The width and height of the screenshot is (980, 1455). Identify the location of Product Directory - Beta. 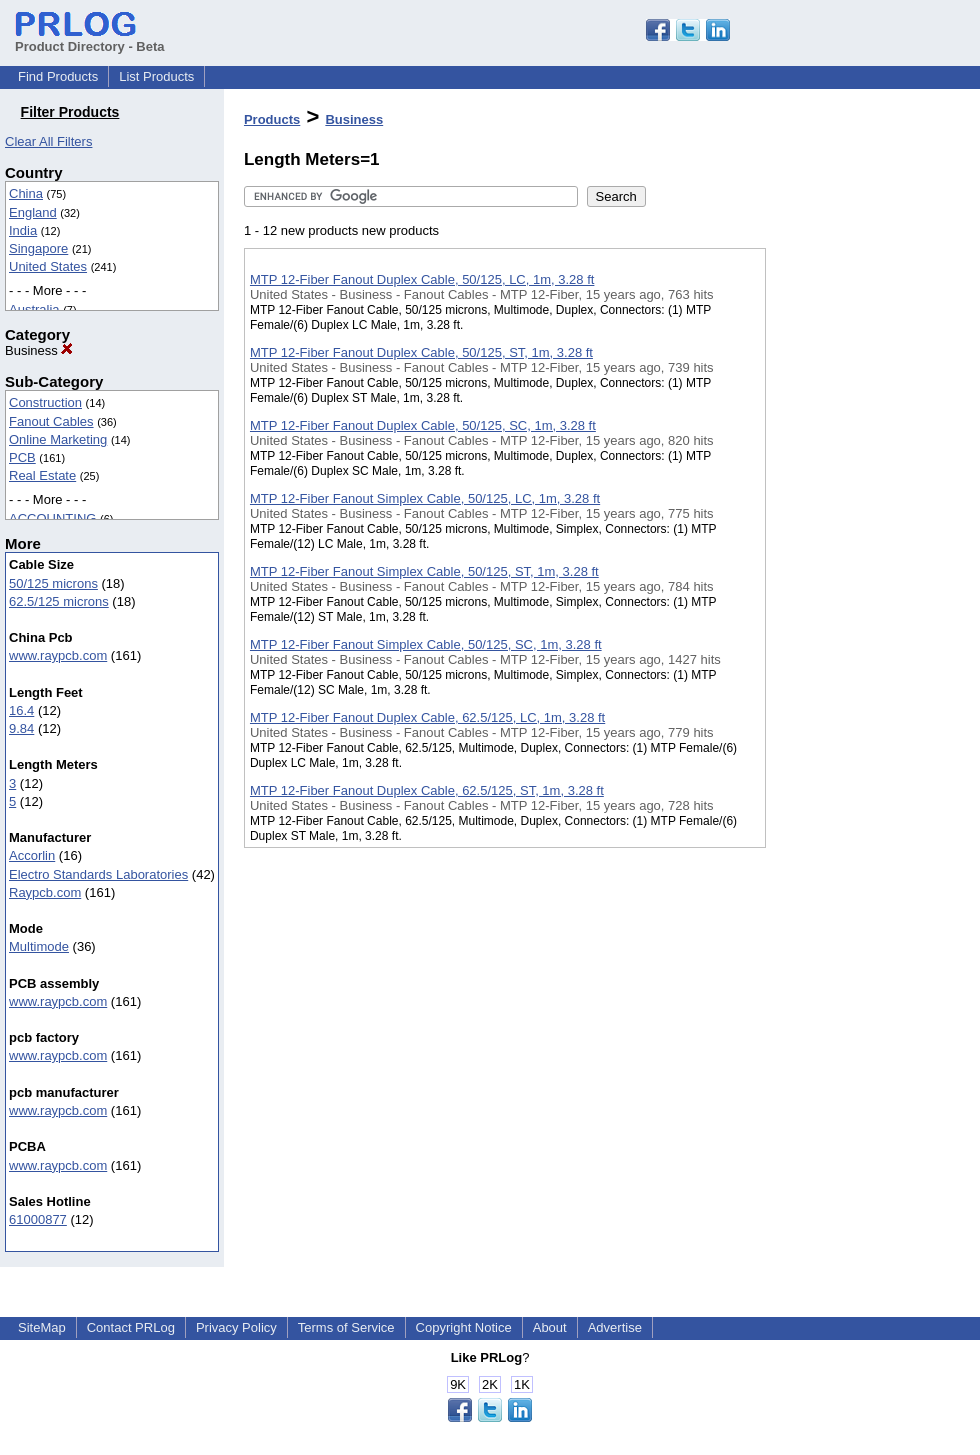
(90, 39).